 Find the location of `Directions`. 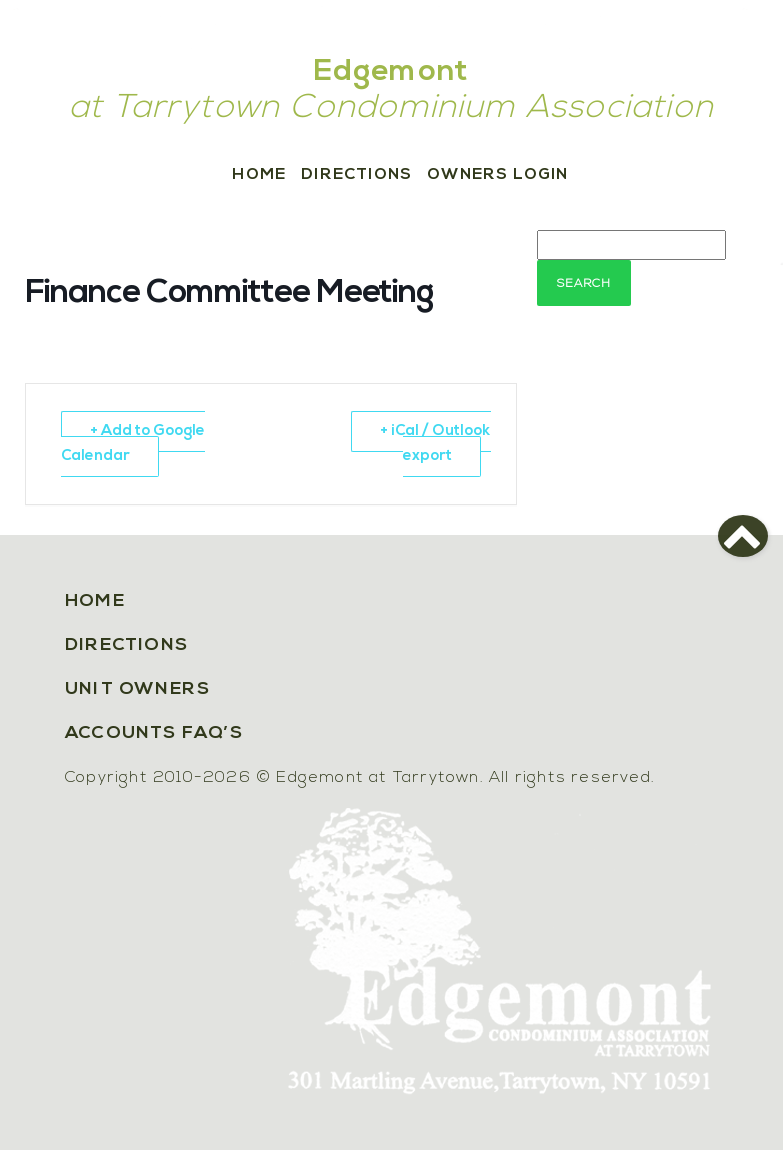

Directions is located at coordinates (356, 175).